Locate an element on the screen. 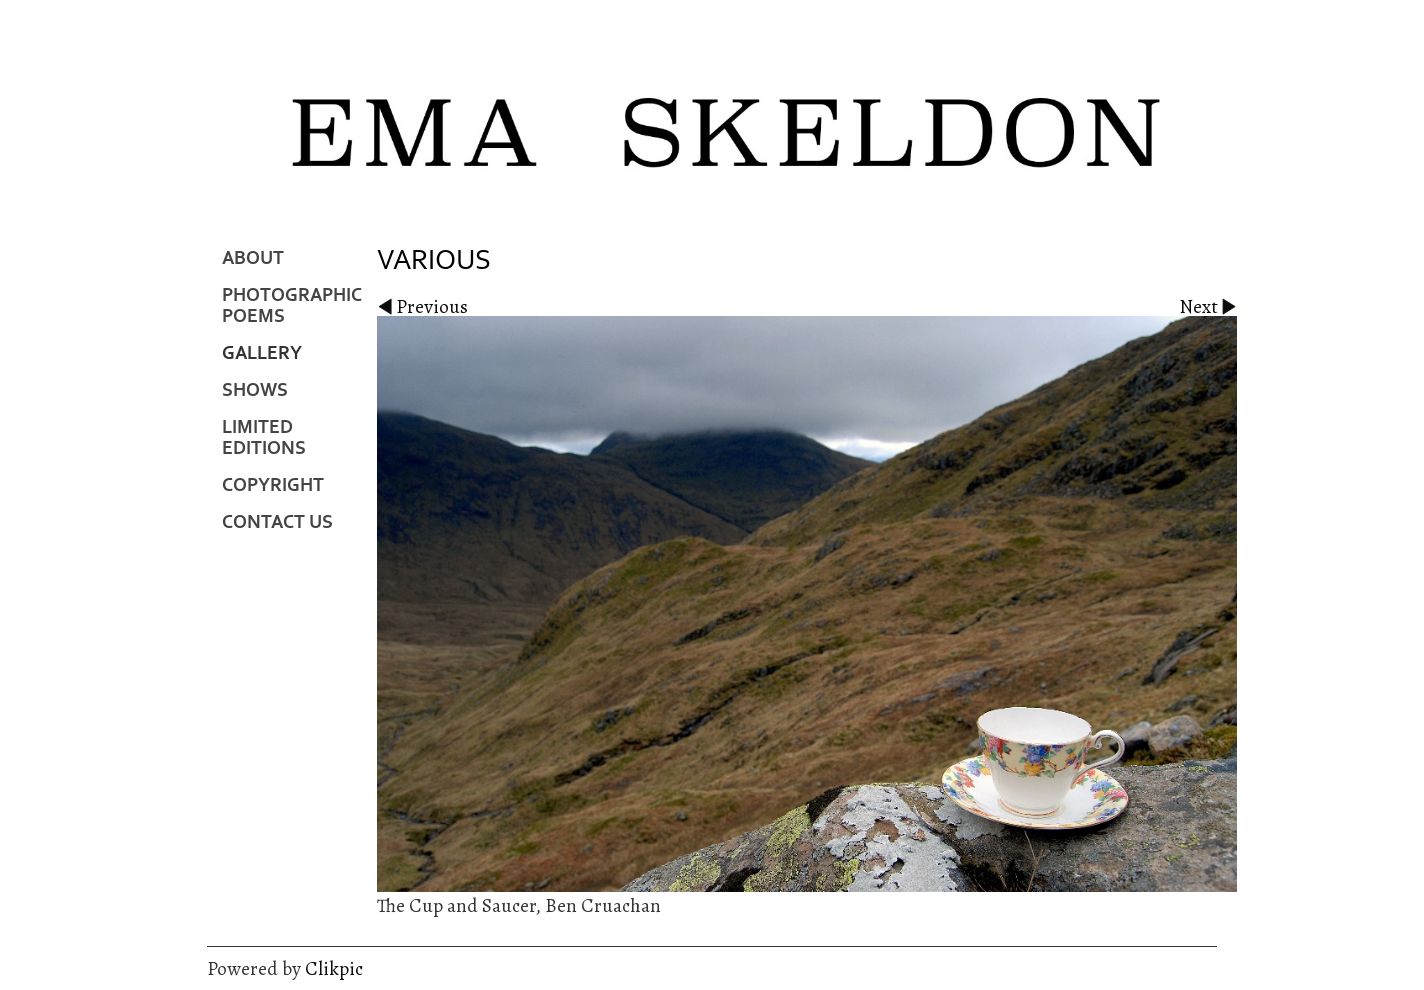  Copyright is located at coordinates (273, 485).